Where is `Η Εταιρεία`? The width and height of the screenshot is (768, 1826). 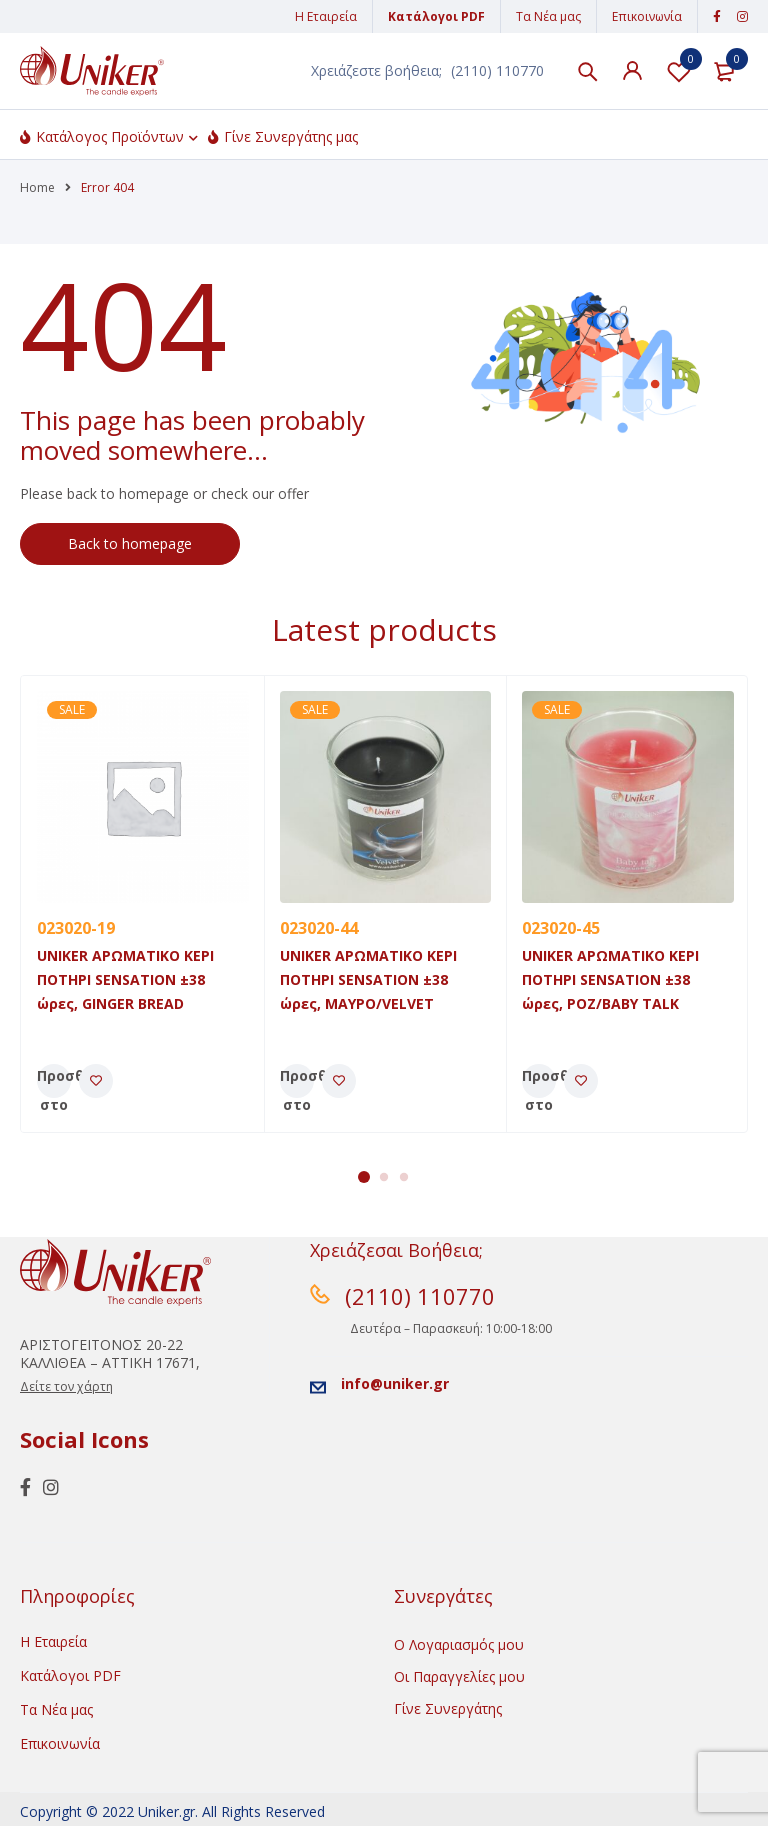 Η Εταιρεία is located at coordinates (326, 16).